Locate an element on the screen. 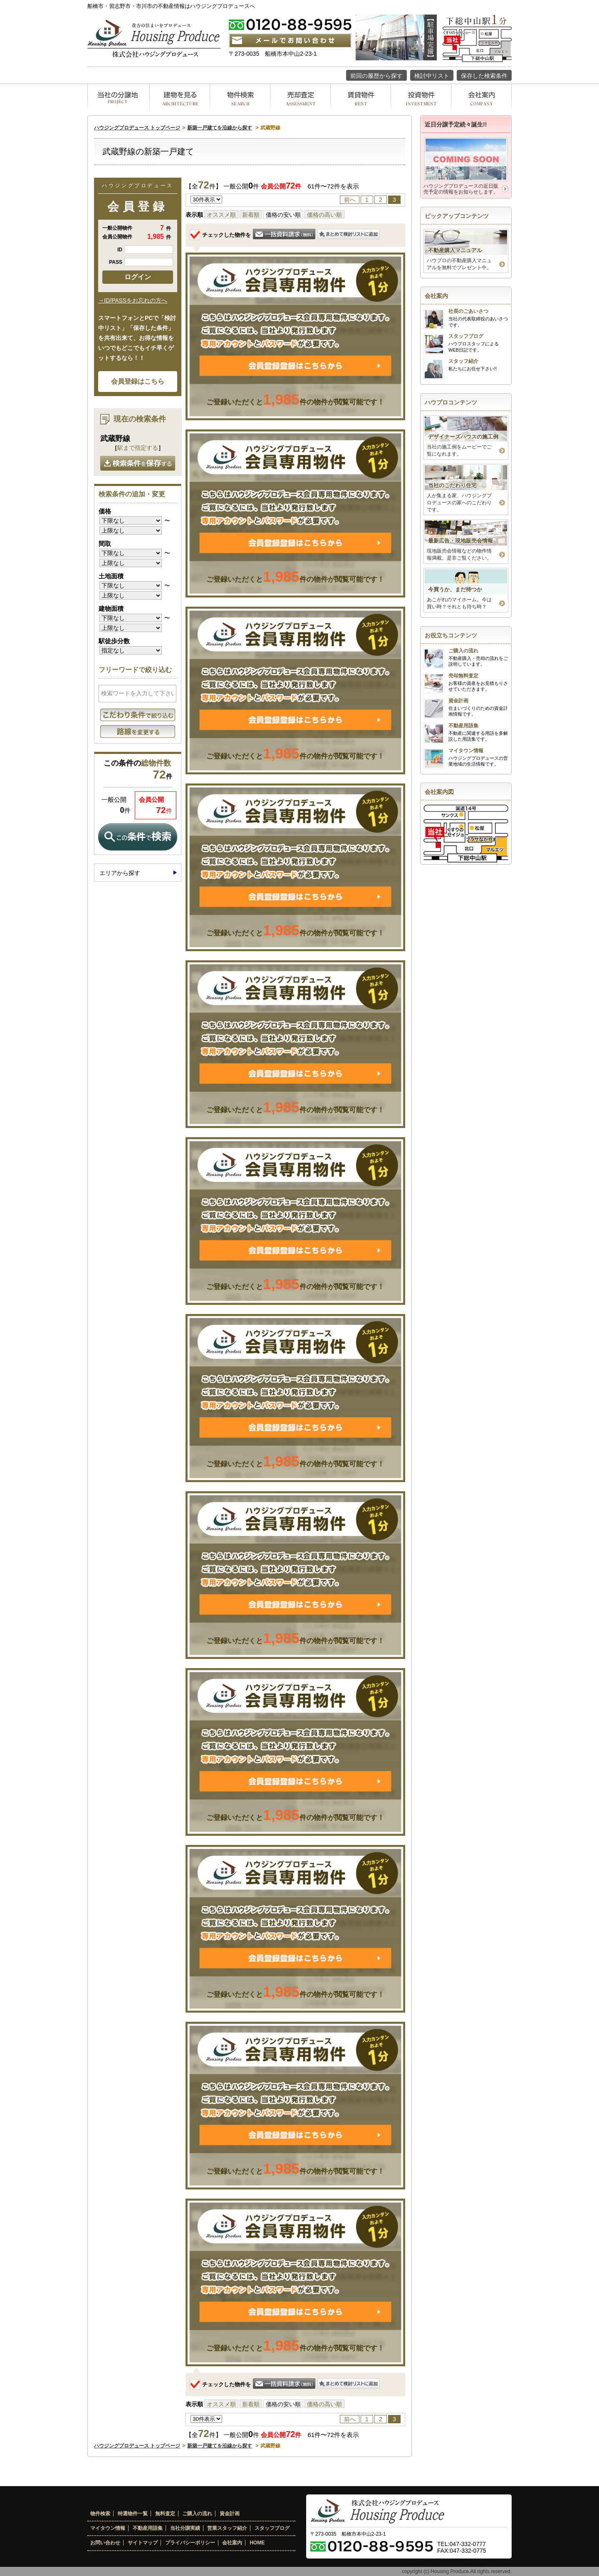 The image size is (599, 2576). 会社案内 is located at coordinates (232, 2543).